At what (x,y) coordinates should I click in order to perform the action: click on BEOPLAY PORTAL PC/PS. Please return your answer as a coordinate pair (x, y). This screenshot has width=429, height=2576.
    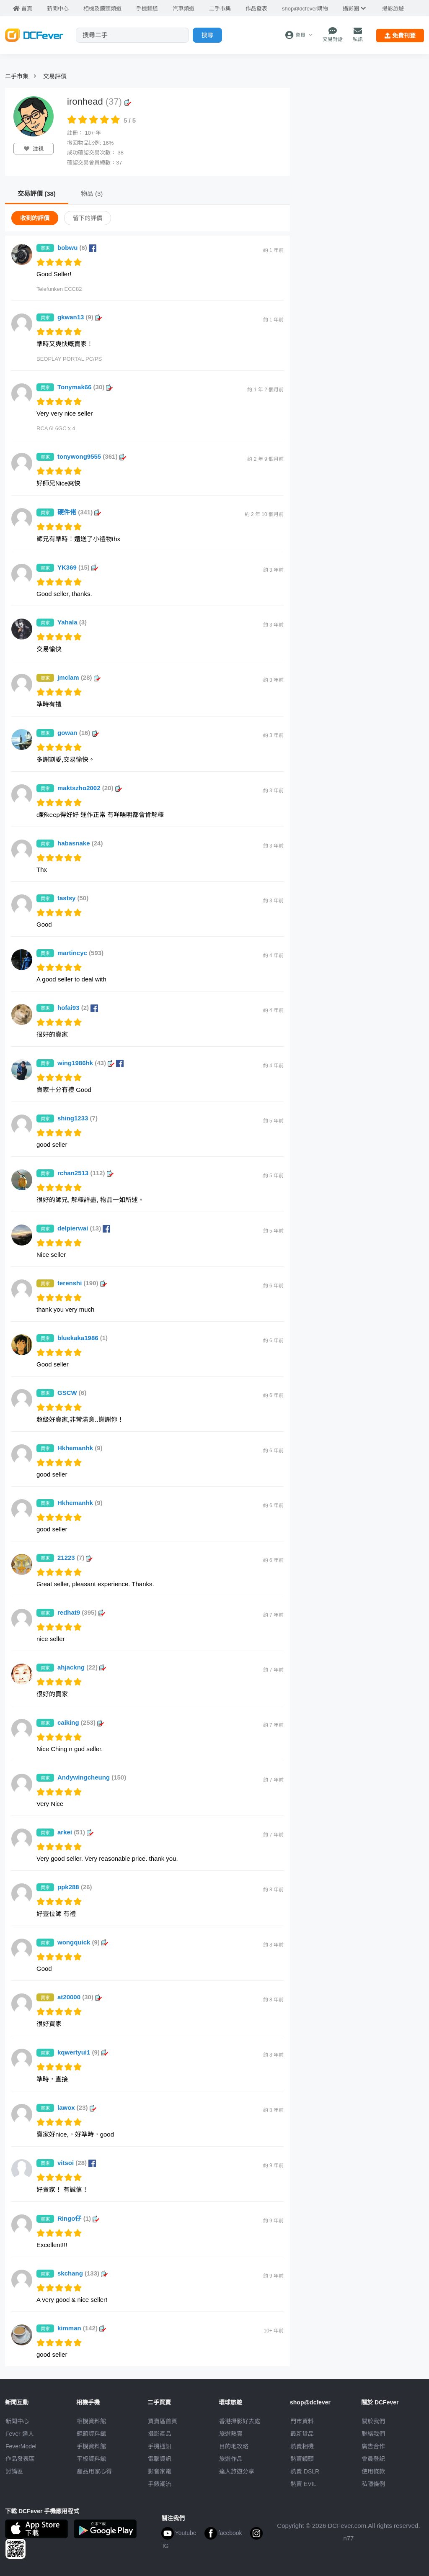
    Looking at the image, I should click on (69, 359).